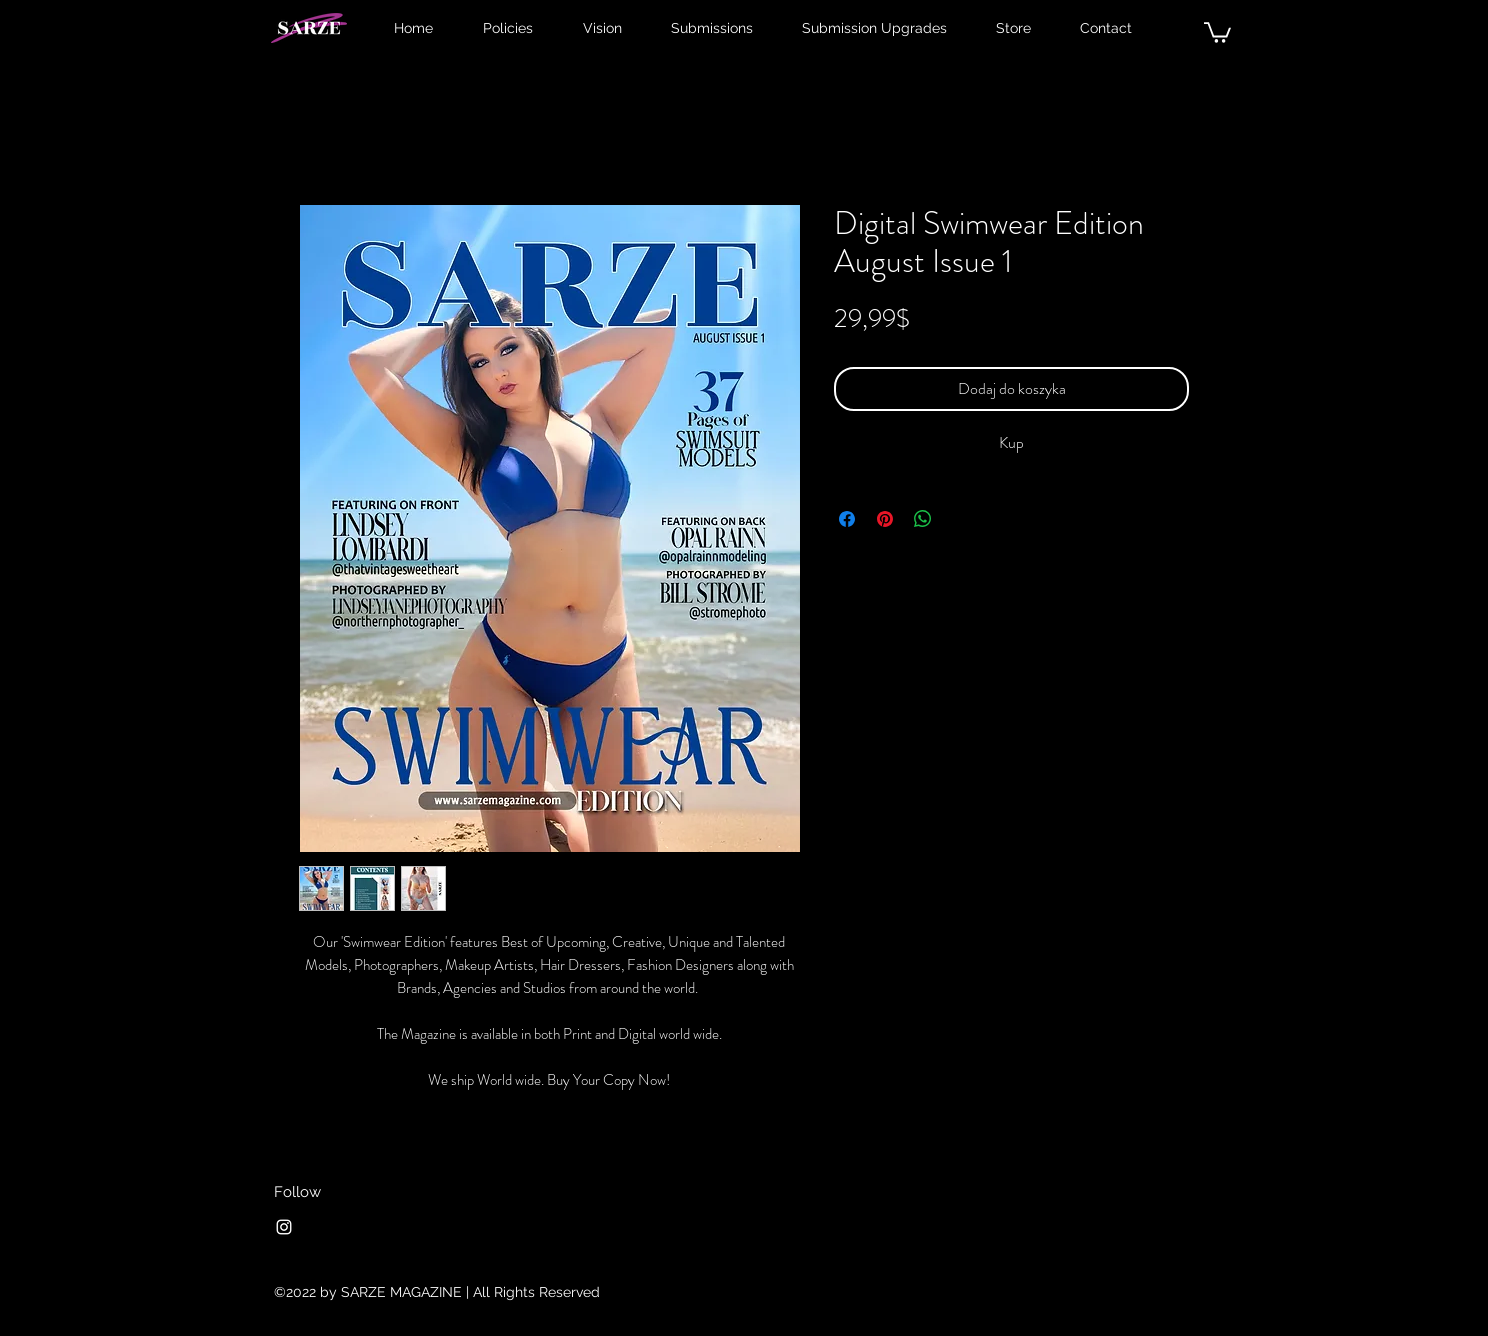  Describe the element at coordinates (885, 519) in the screenshot. I see `[Przypnij na Pintrest]` at that location.